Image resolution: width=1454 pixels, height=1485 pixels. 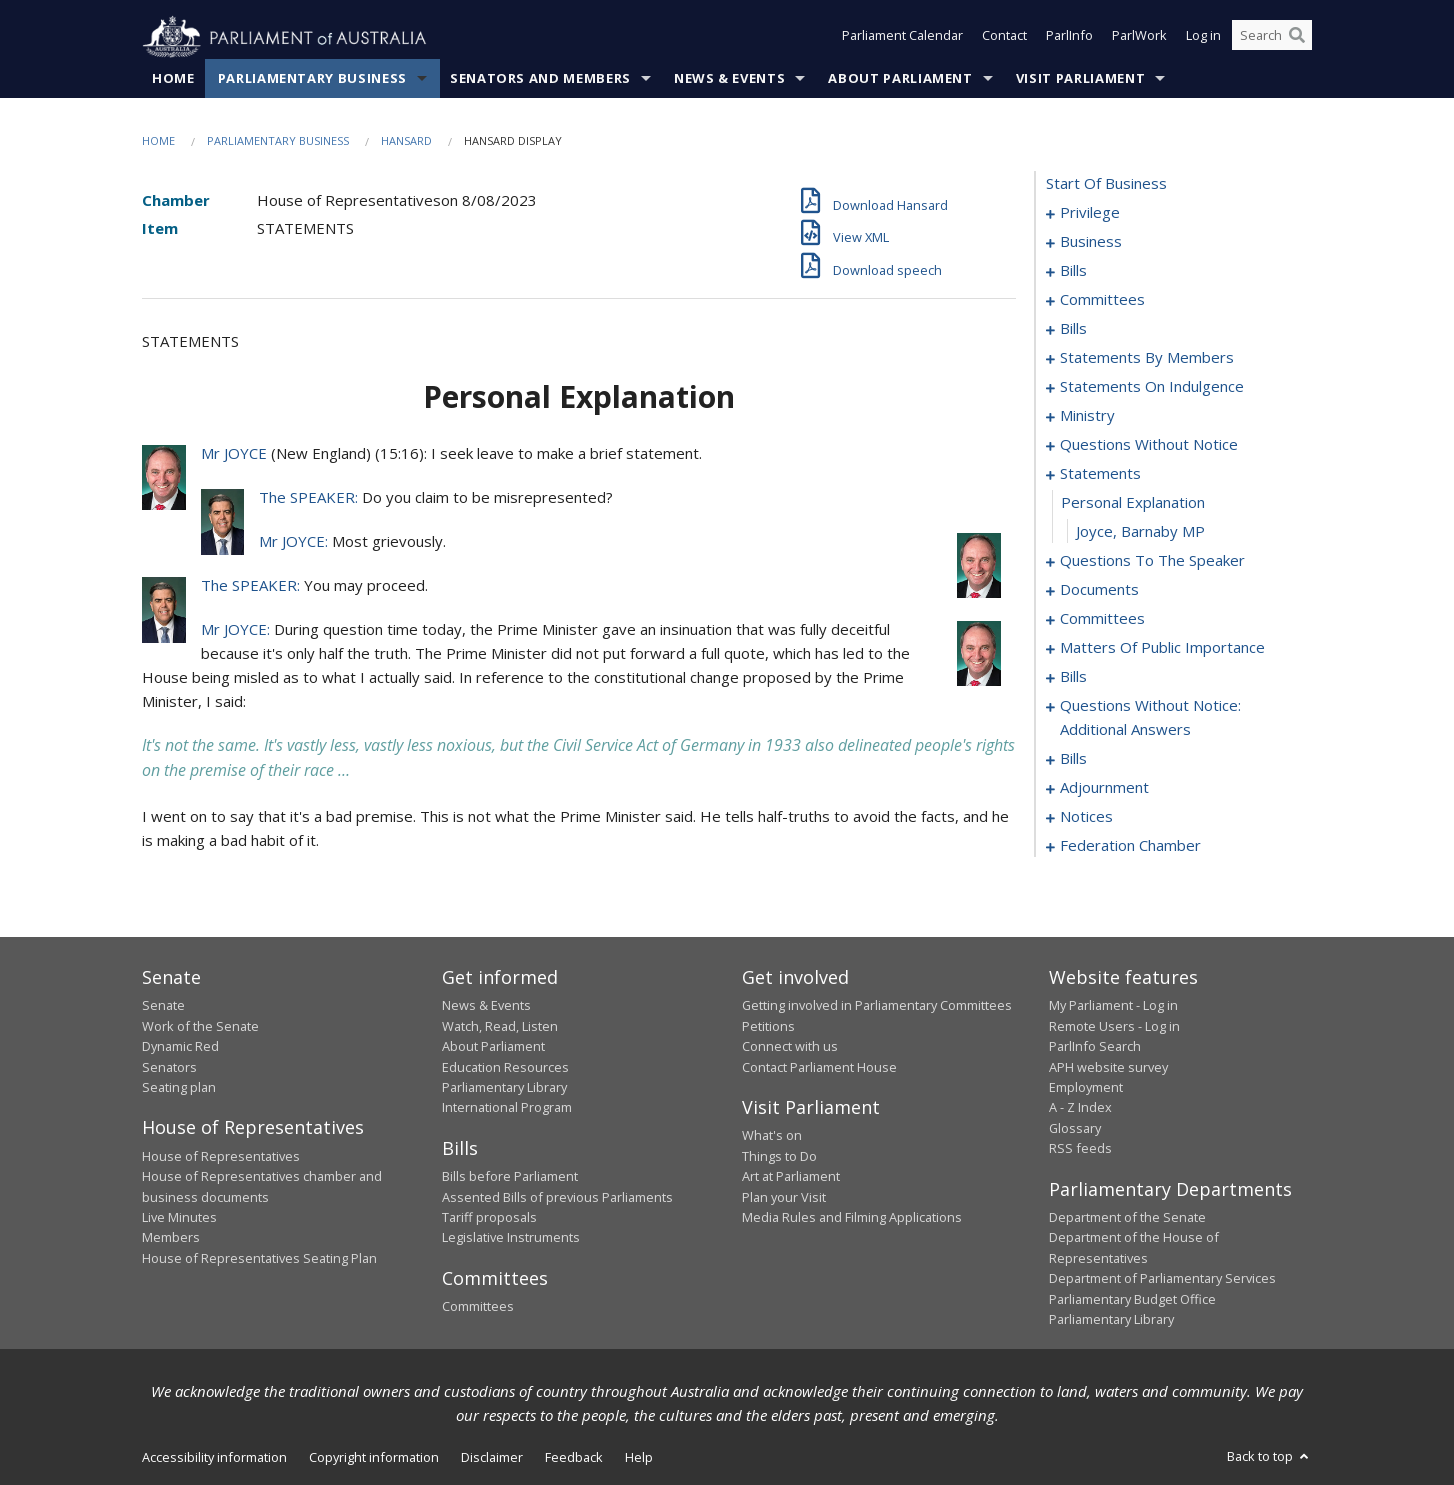 I want to click on Senate, so click(x=163, y=1006).